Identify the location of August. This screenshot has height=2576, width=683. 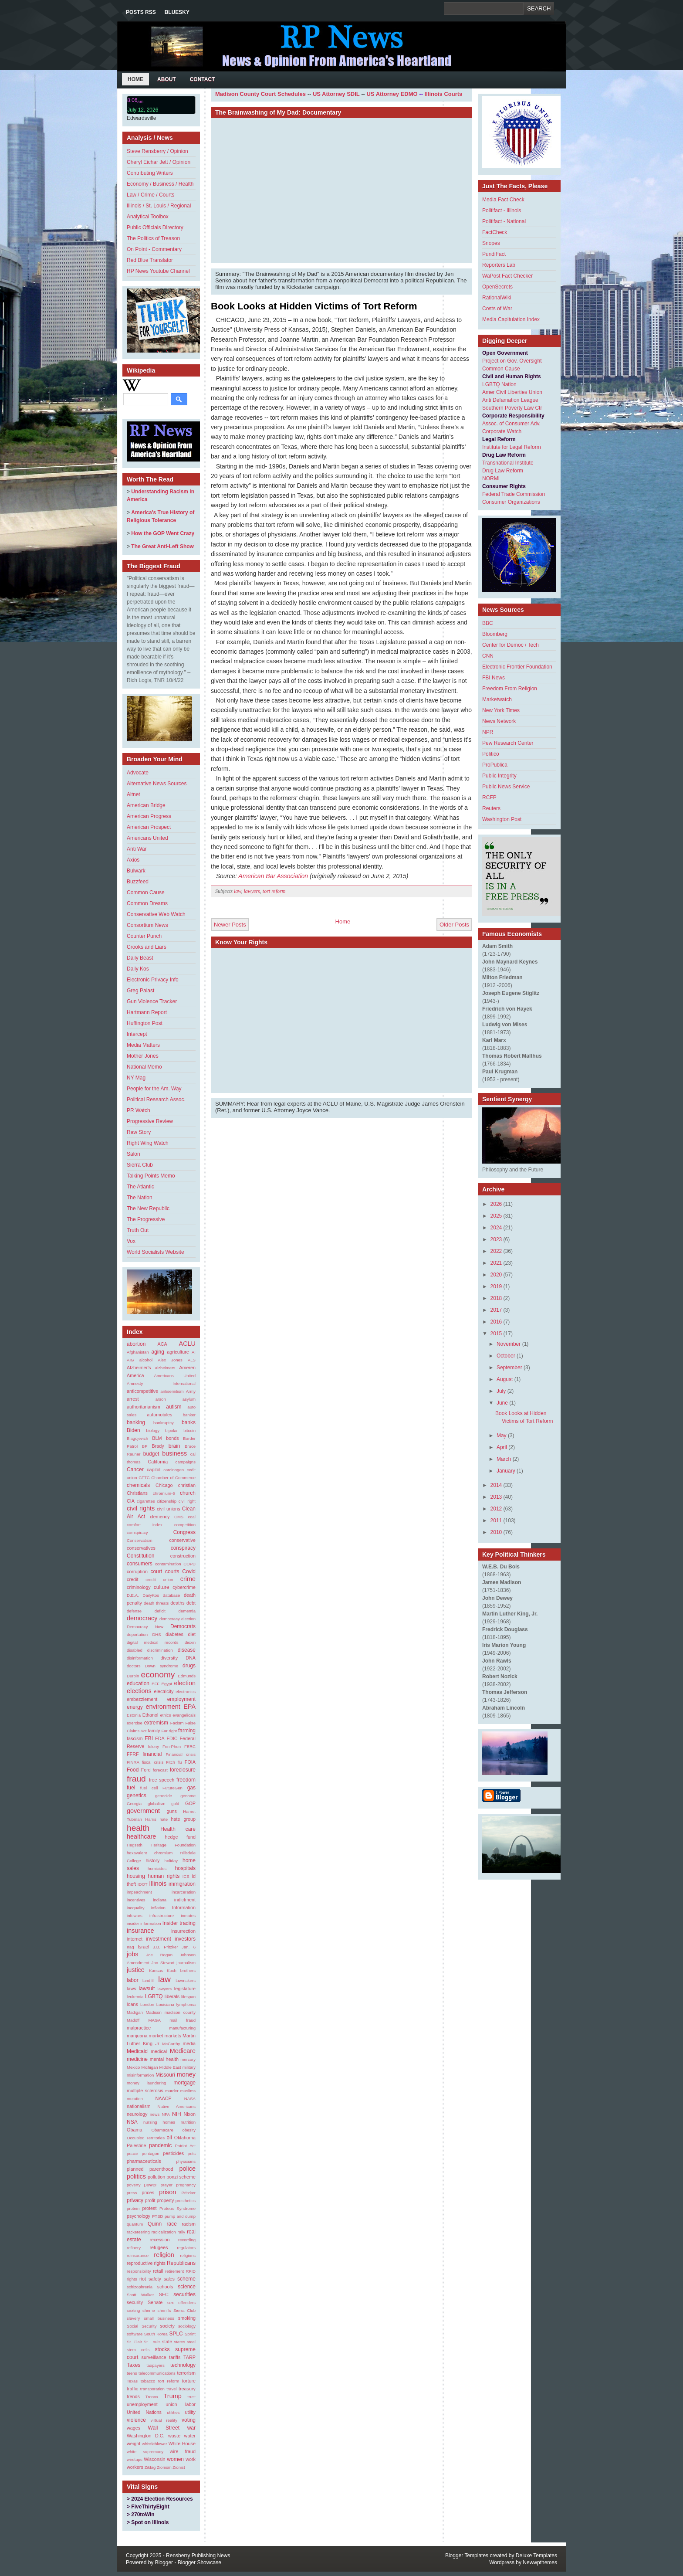
(505, 1379).